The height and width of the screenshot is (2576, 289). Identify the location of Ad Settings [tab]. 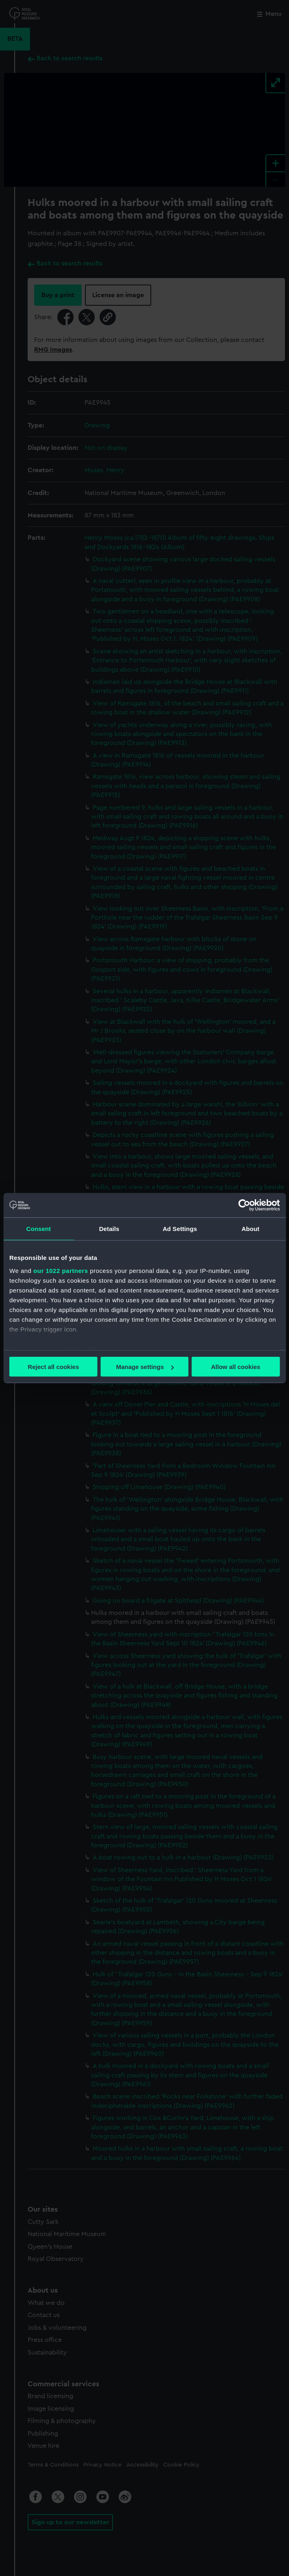
(180, 1228).